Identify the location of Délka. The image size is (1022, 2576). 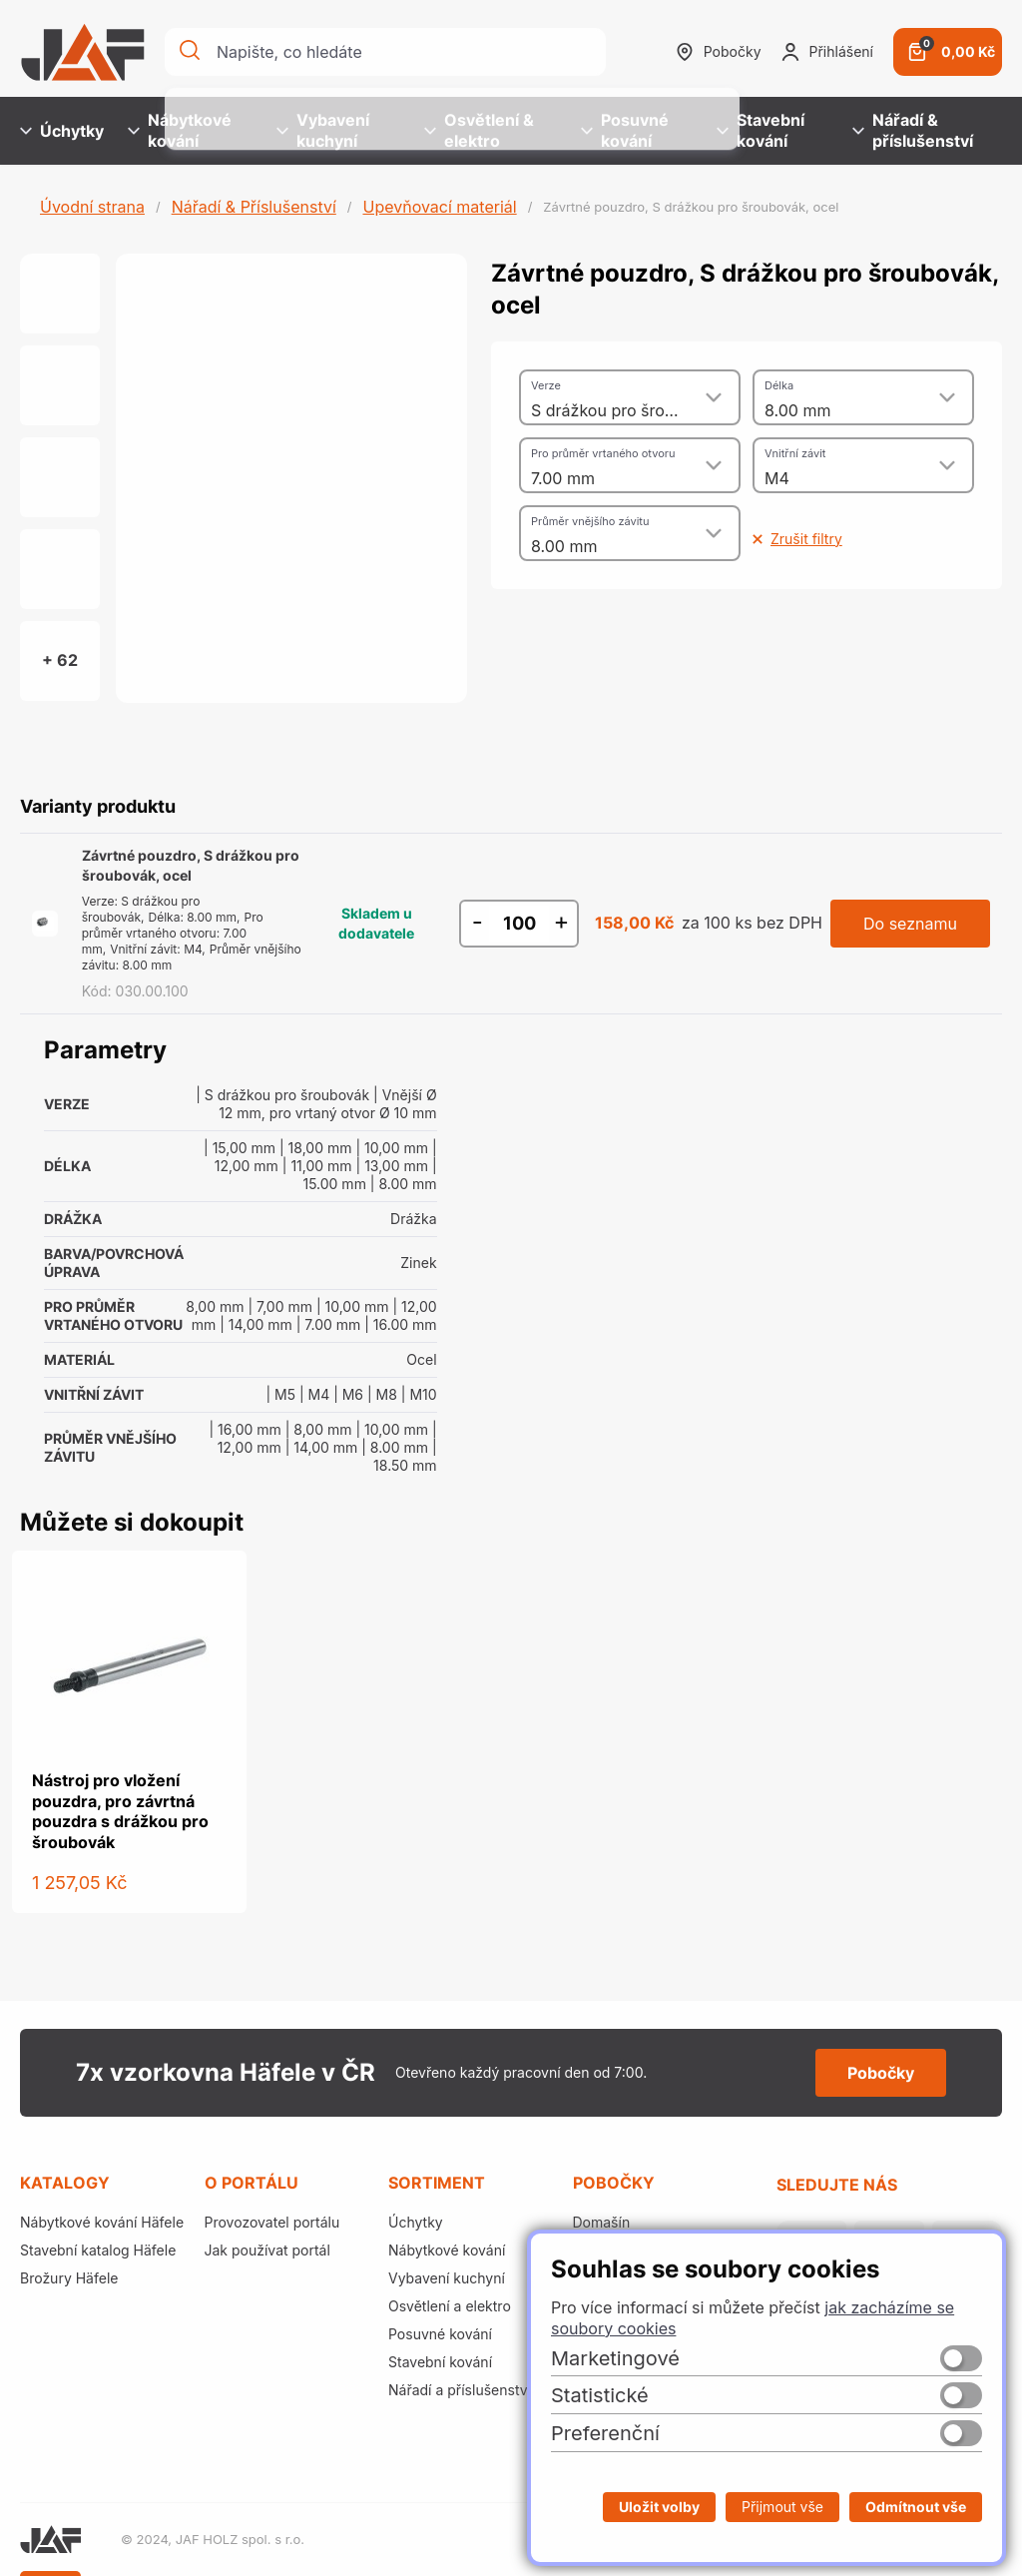
(779, 385).